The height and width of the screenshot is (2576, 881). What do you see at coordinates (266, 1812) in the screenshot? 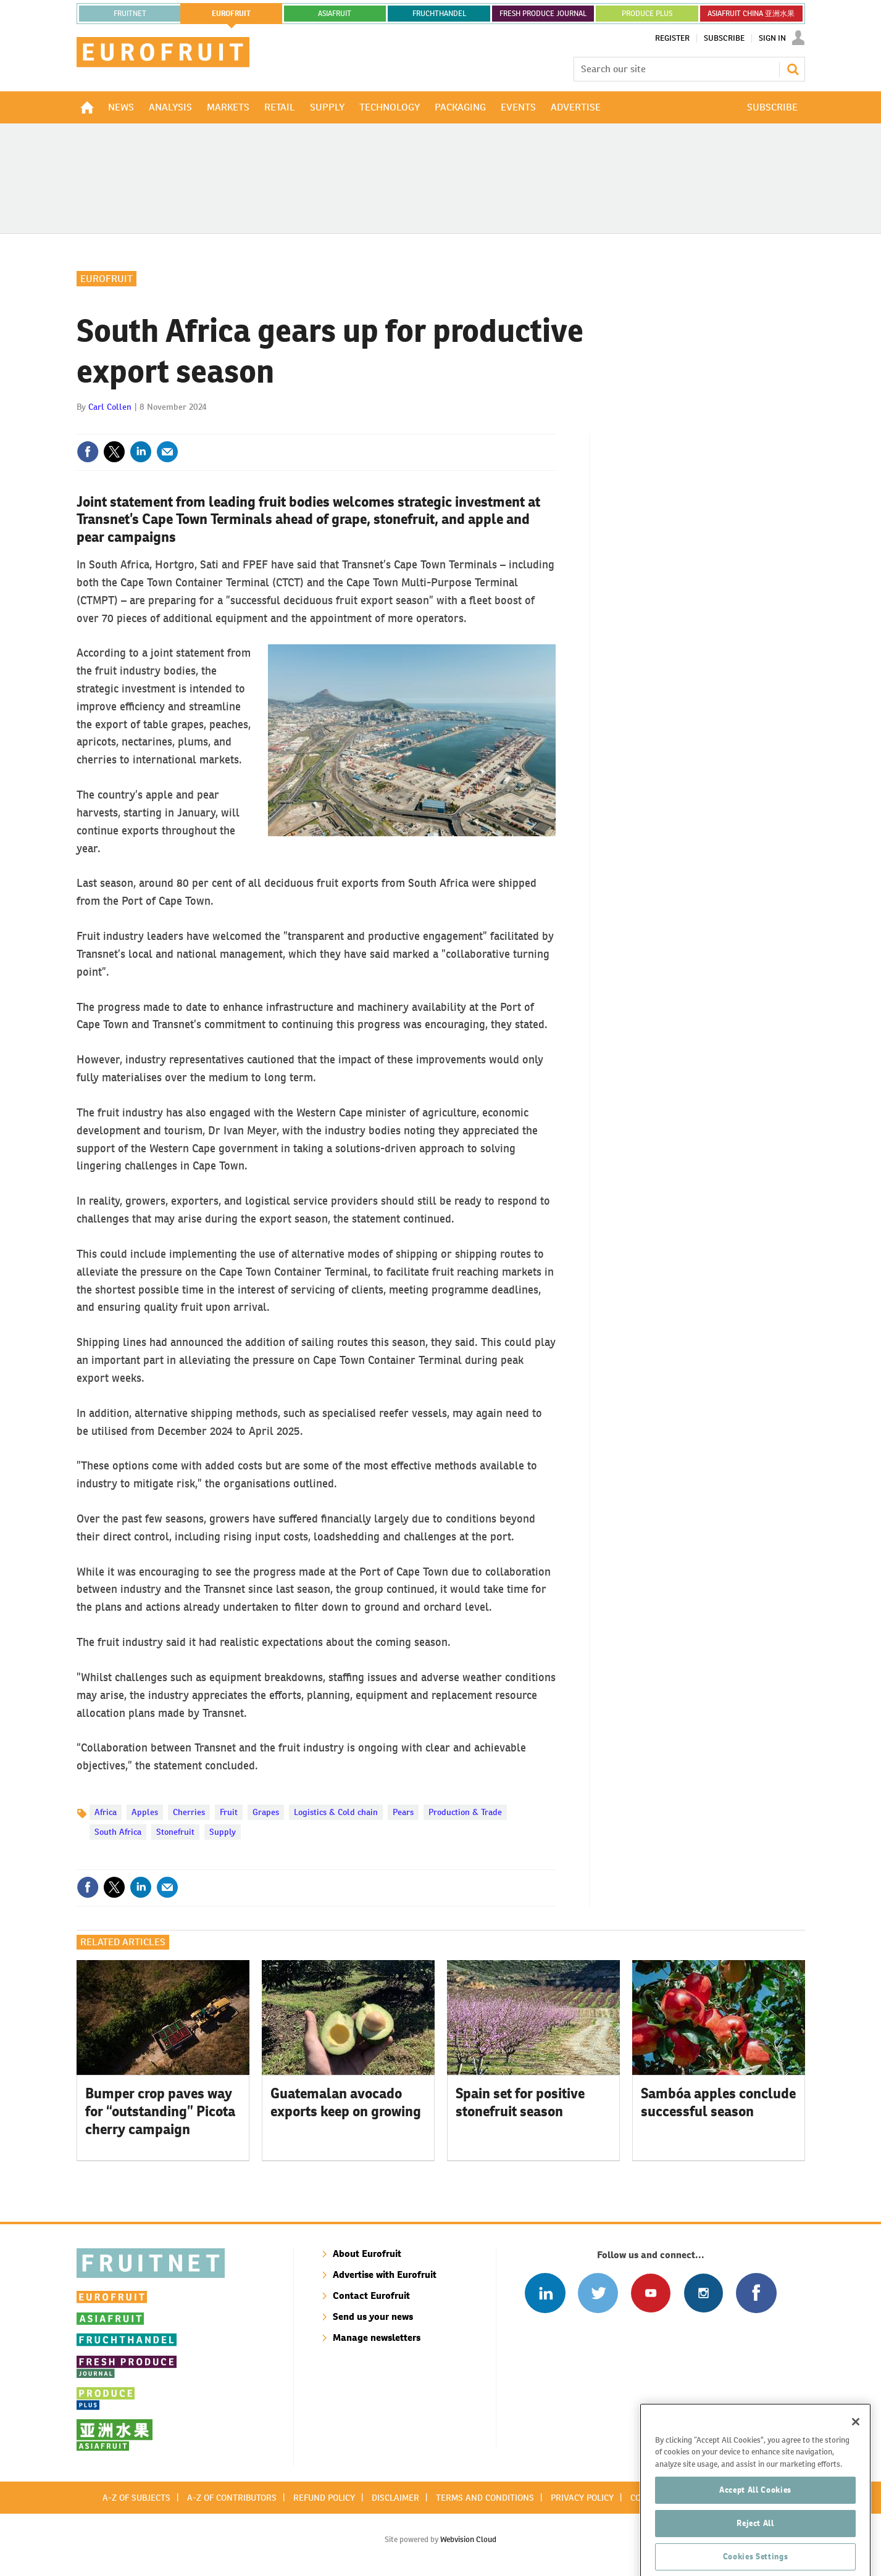
I see `Grapes` at bounding box center [266, 1812].